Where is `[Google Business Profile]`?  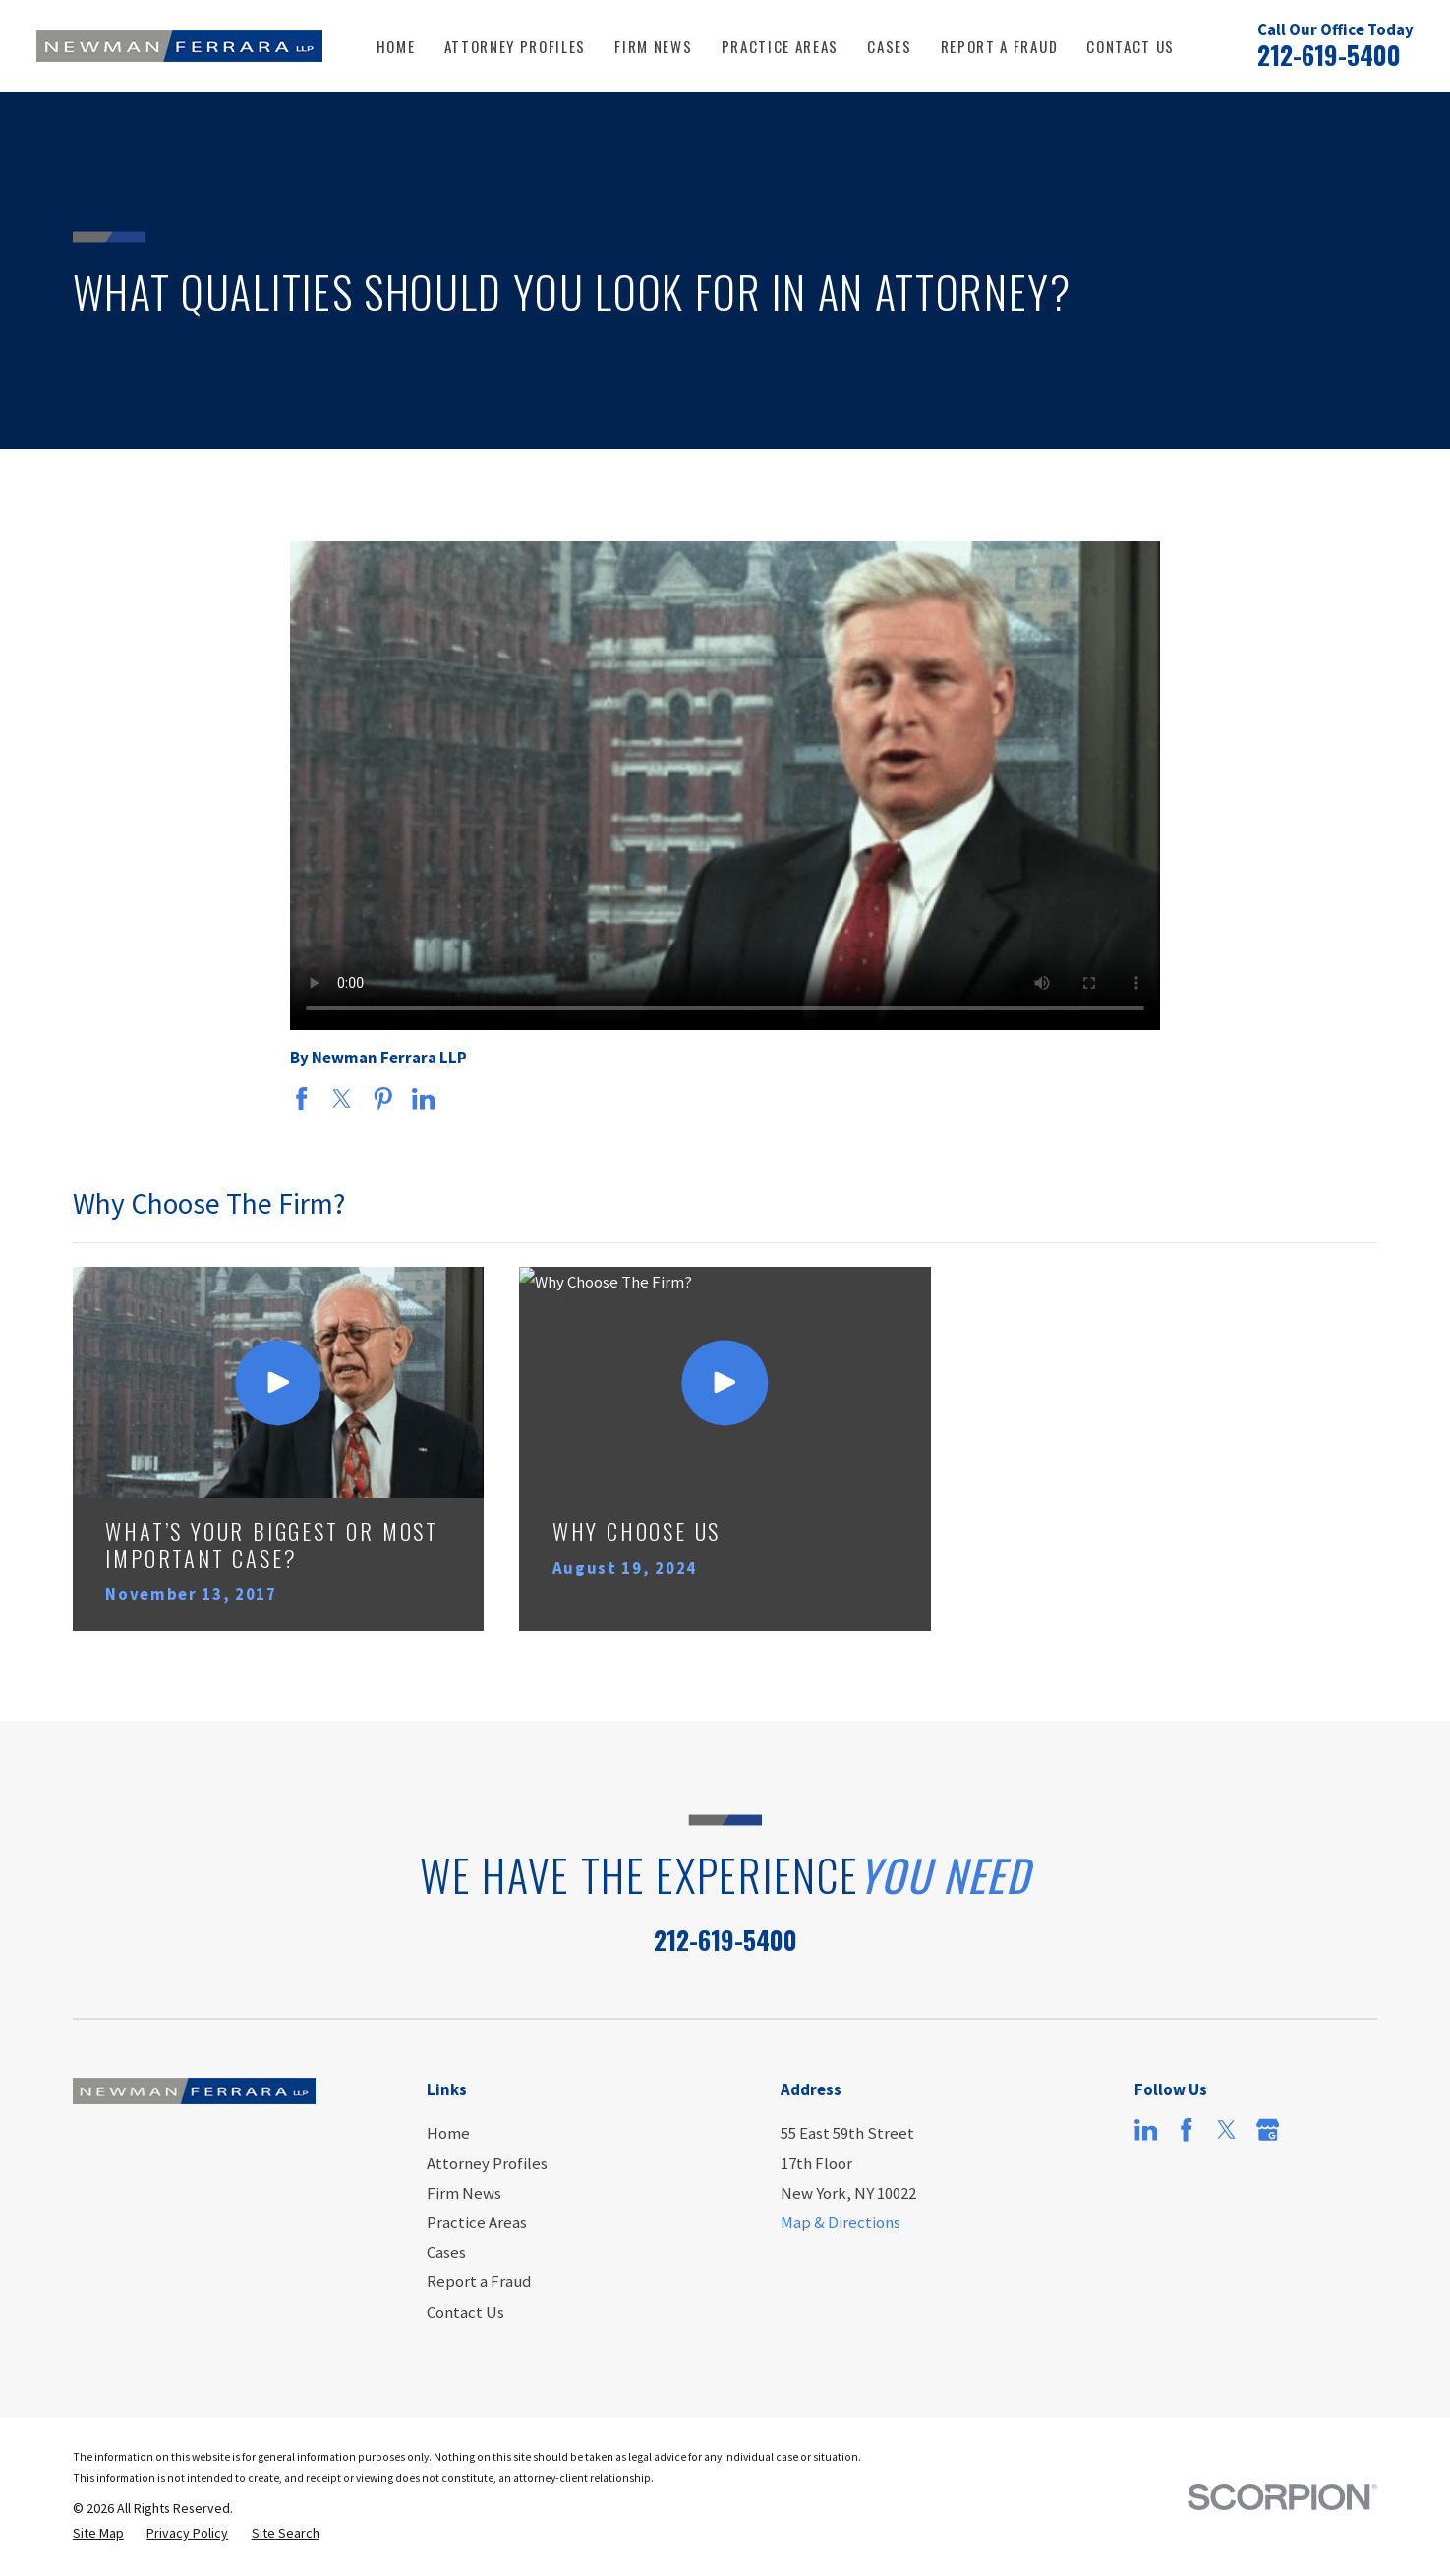 [Google Business Profile] is located at coordinates (1267, 2129).